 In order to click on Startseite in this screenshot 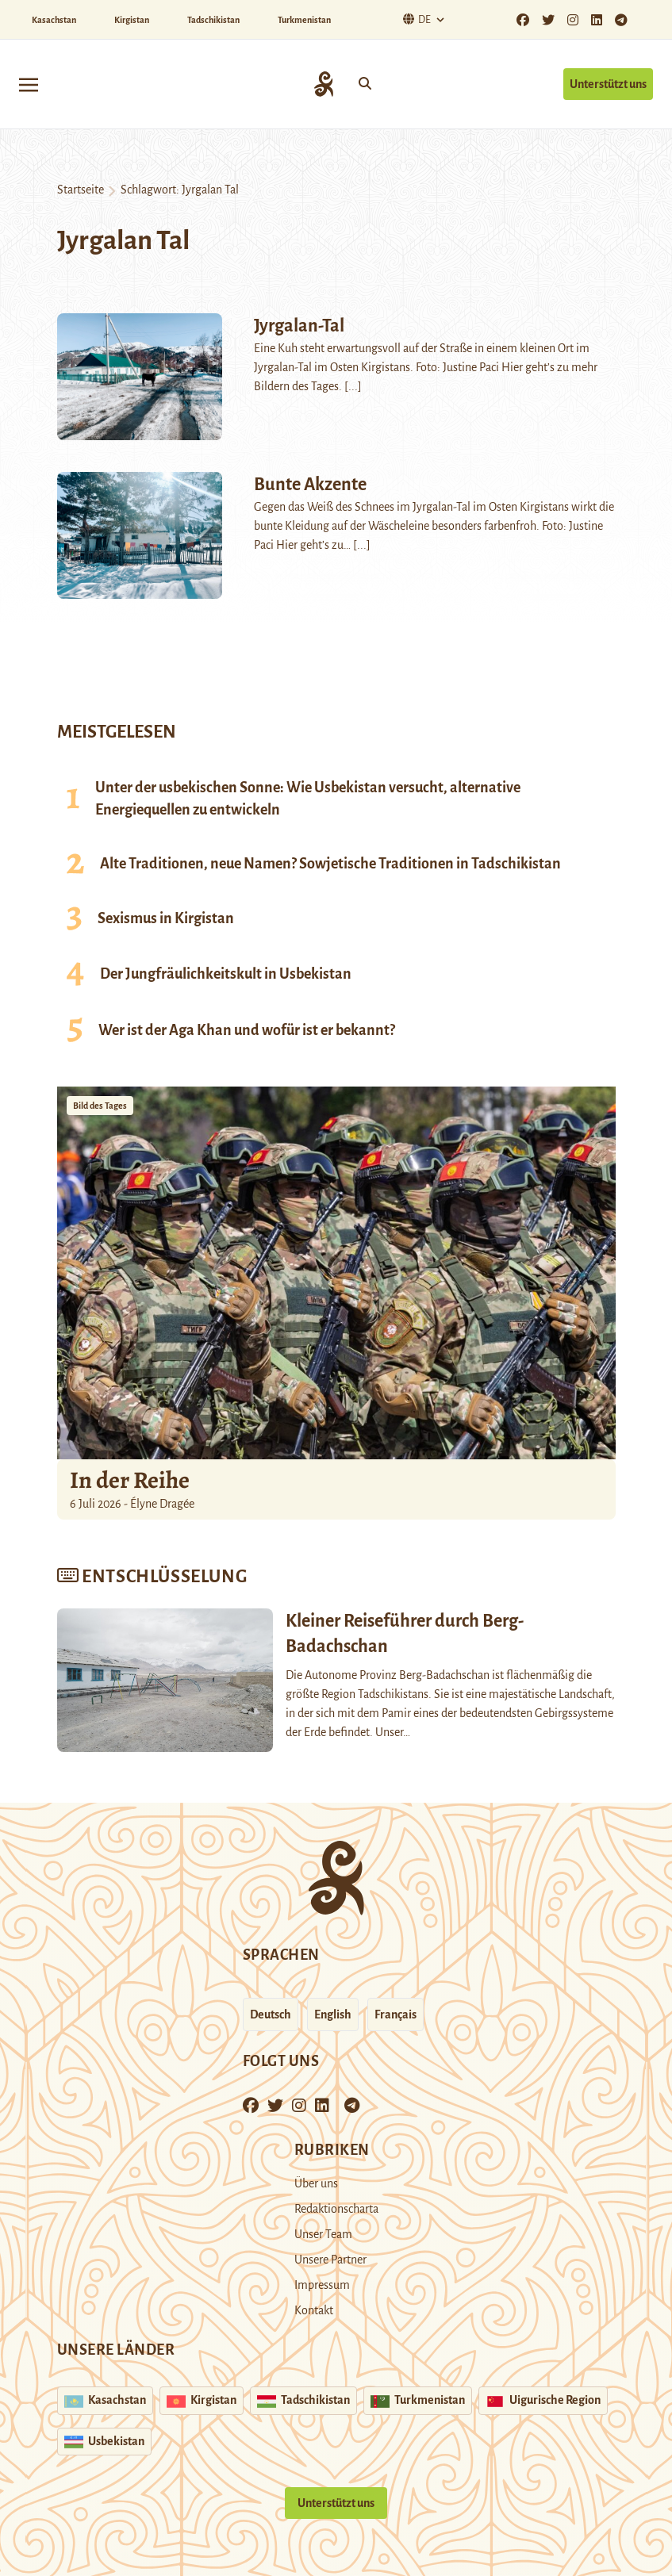, I will do `click(80, 189)`.